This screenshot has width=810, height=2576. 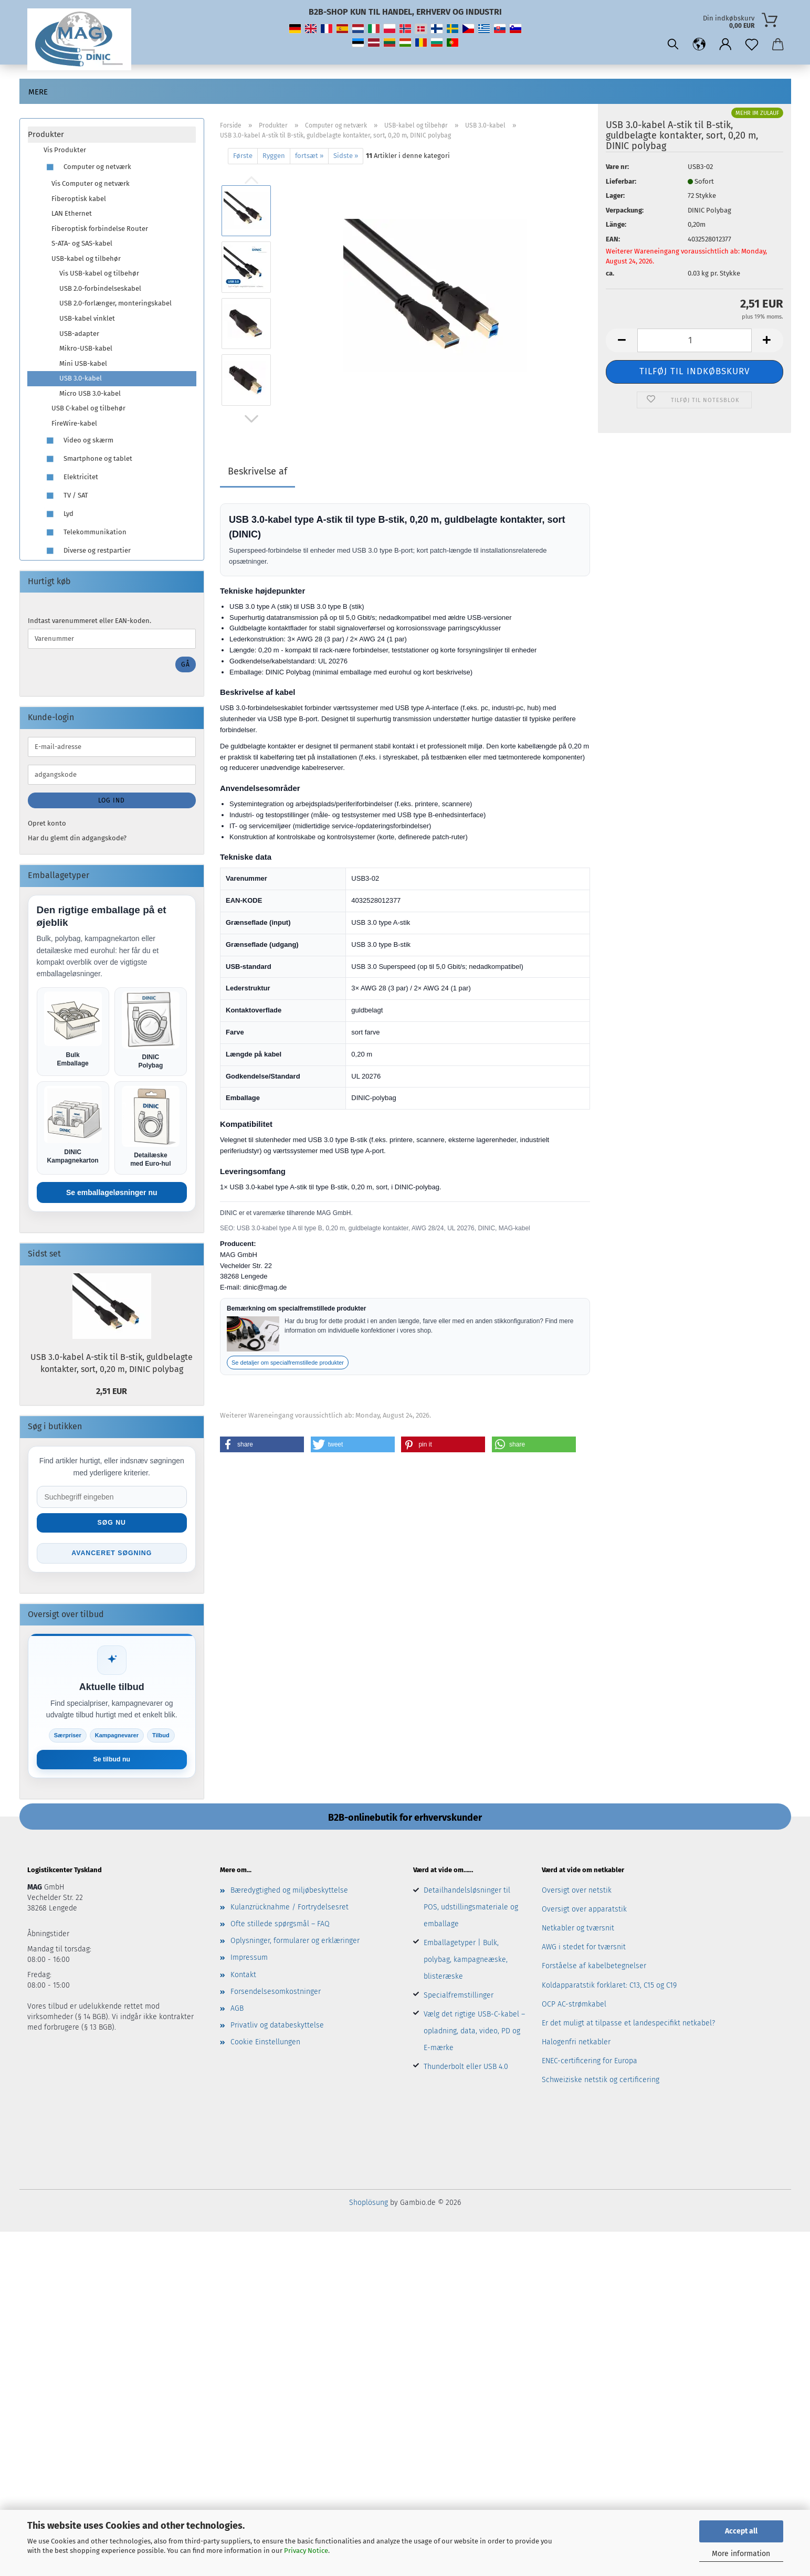 What do you see at coordinates (295, 1943) in the screenshot?
I see `Oplysninger, formularer og erklæringer` at bounding box center [295, 1943].